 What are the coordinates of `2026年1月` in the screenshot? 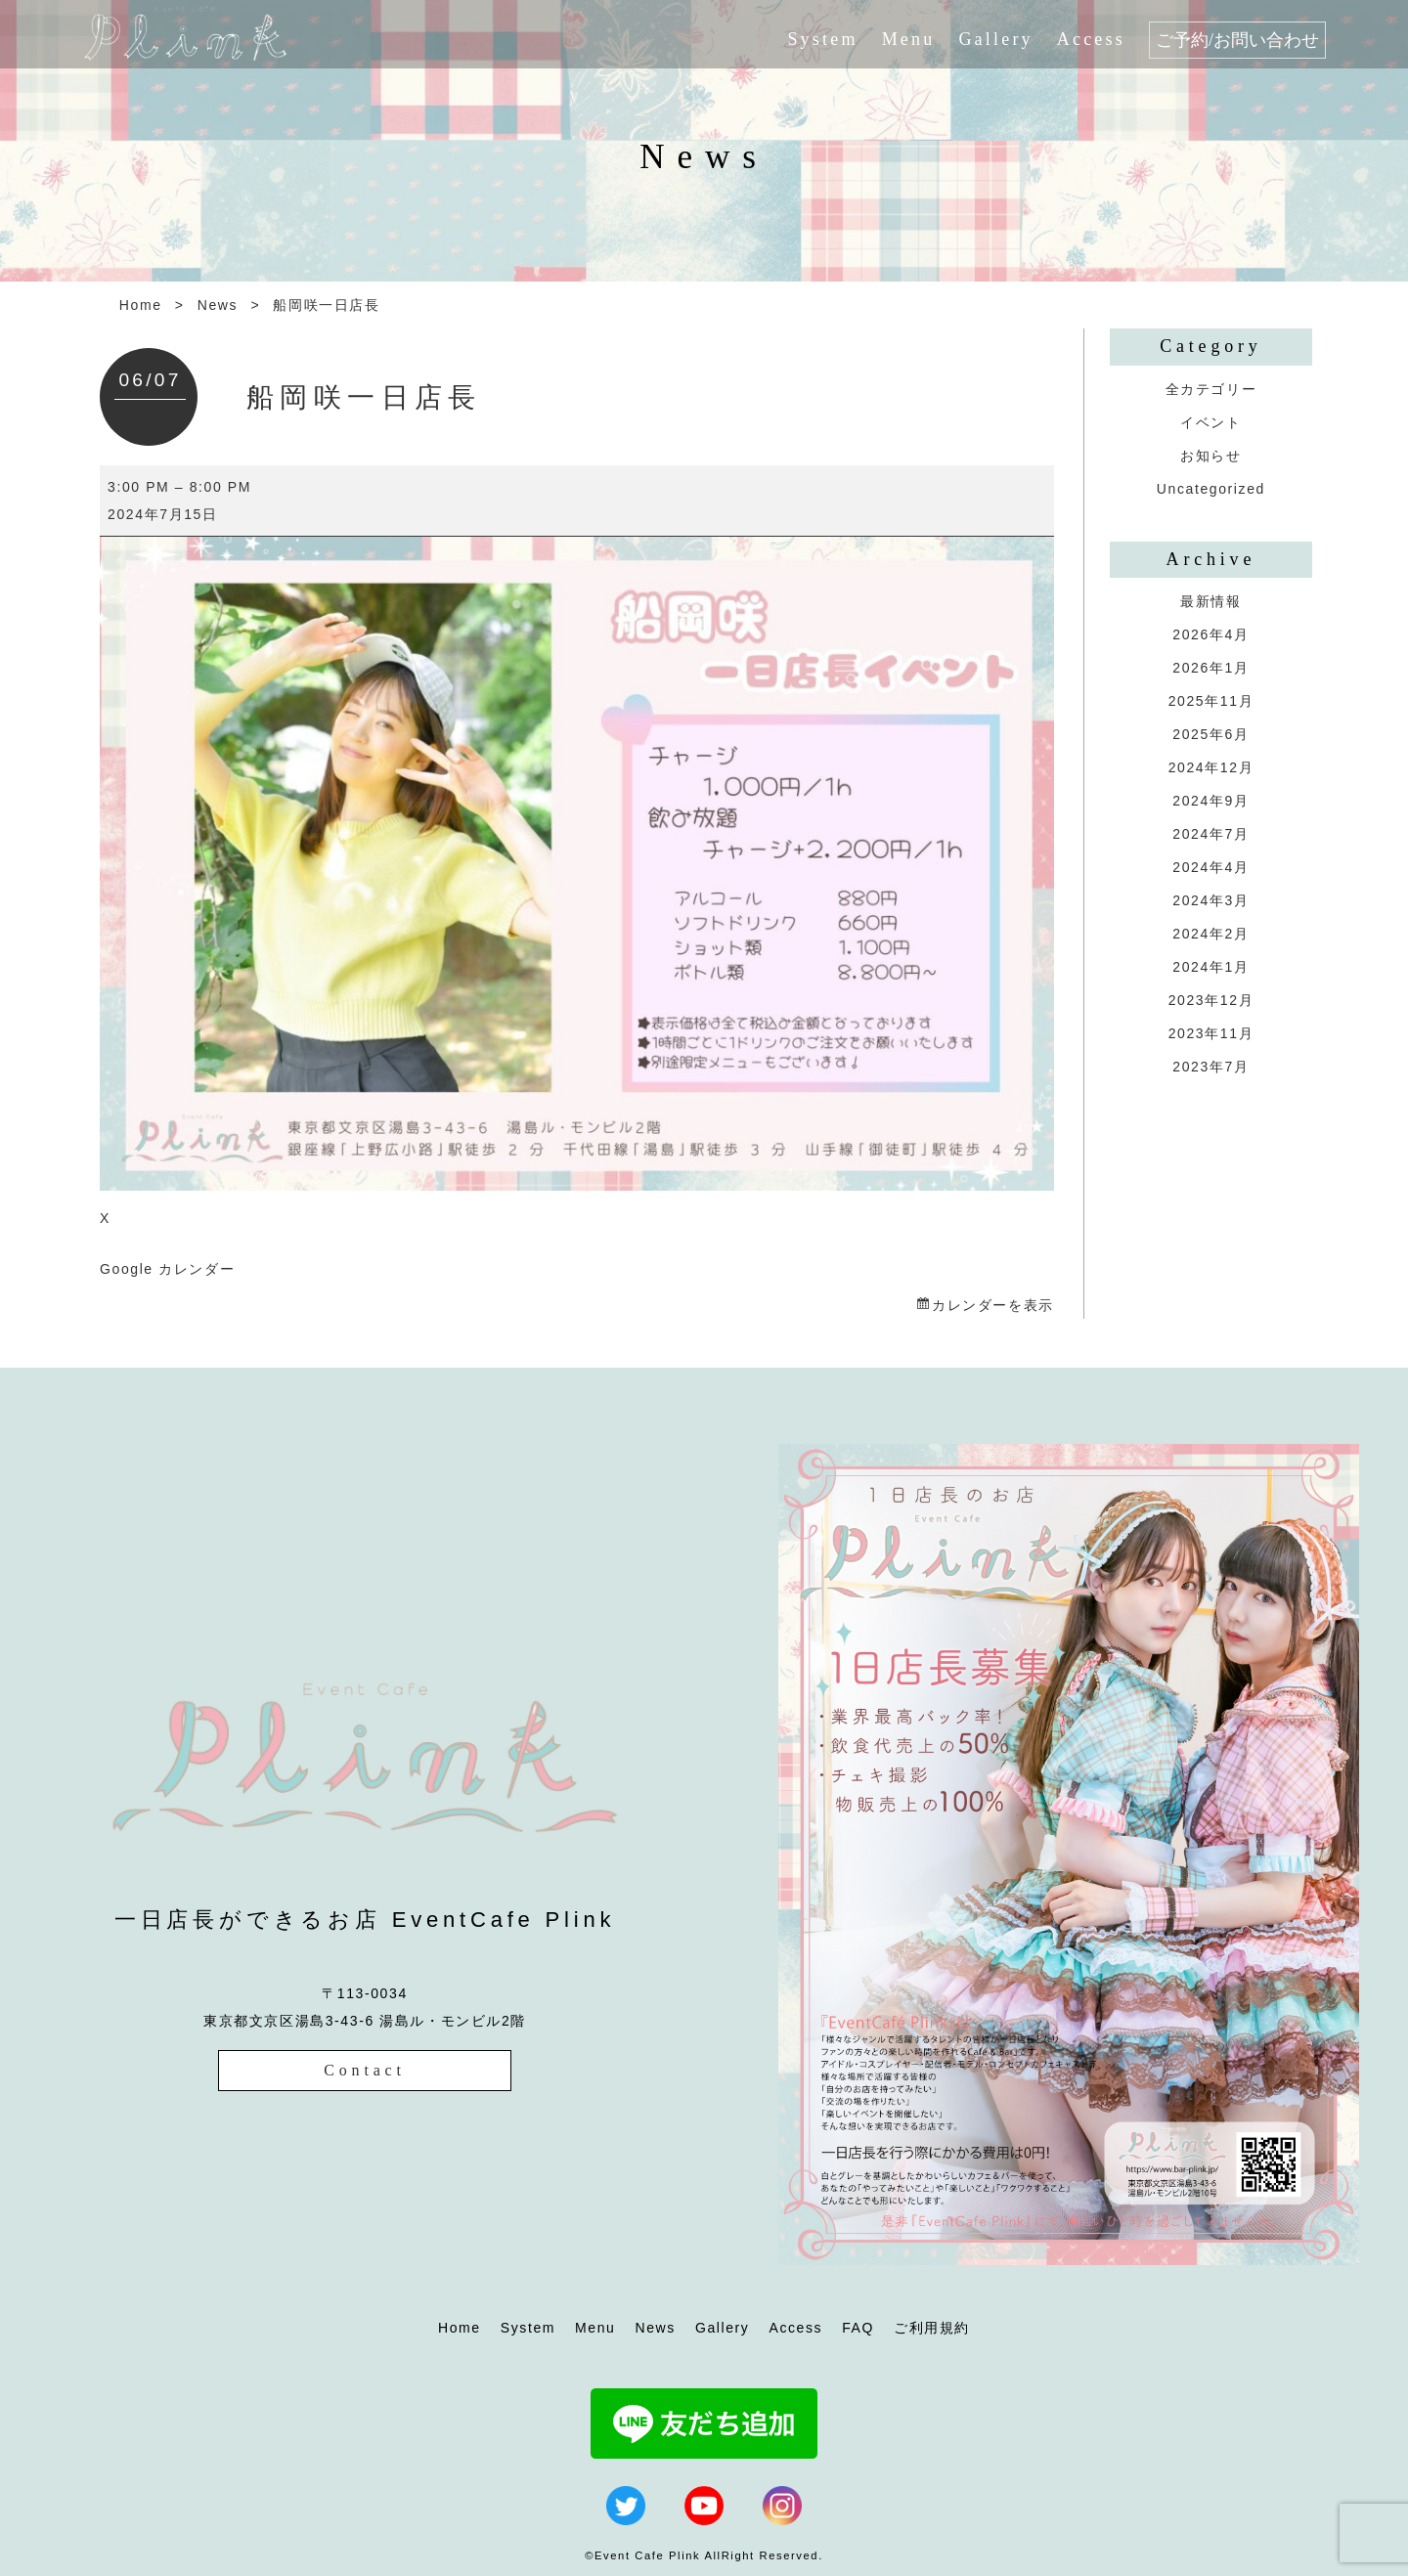 It's located at (1210, 668).